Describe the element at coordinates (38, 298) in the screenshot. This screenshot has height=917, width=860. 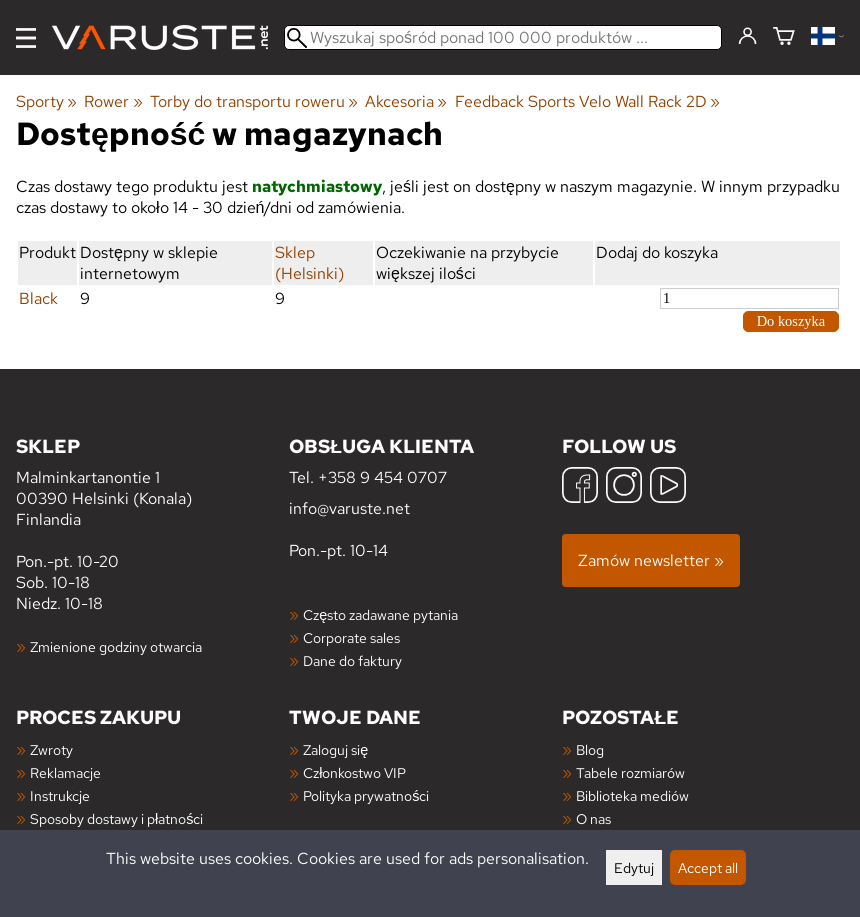
I see `Black` at that location.